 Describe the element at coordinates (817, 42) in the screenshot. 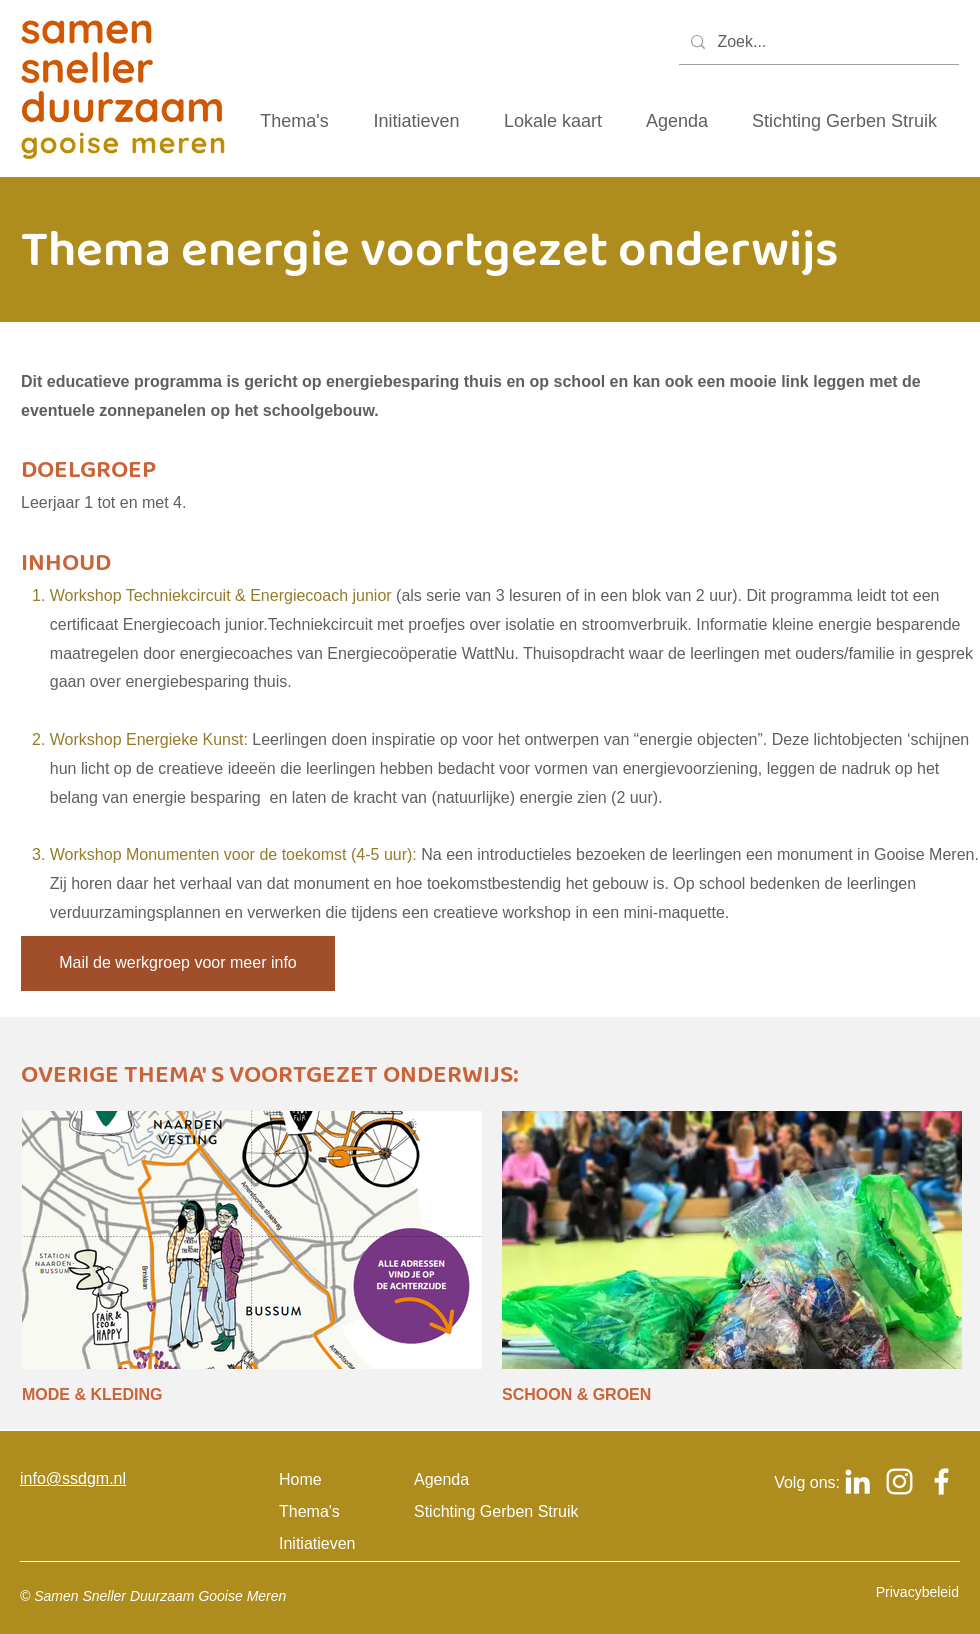

I see `[Zoek...]` at that location.